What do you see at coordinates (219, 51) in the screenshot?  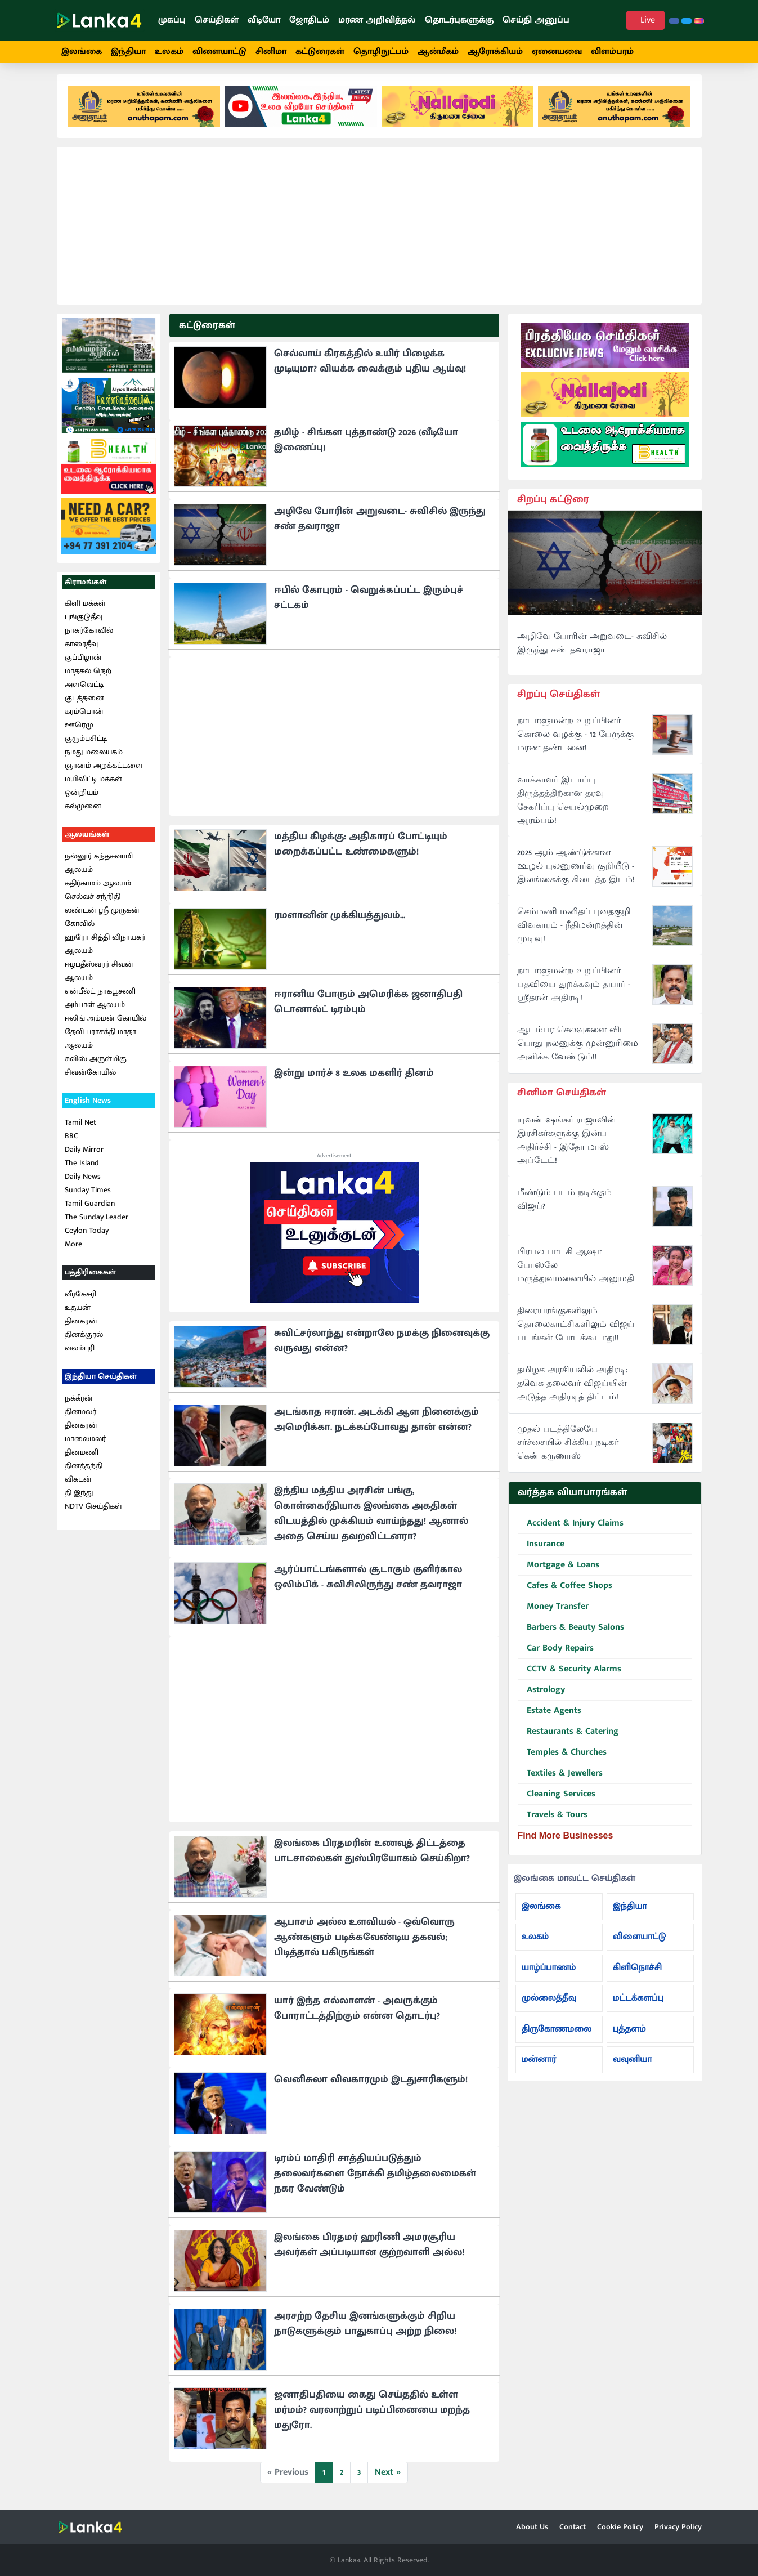 I see `விளையாட்டு` at bounding box center [219, 51].